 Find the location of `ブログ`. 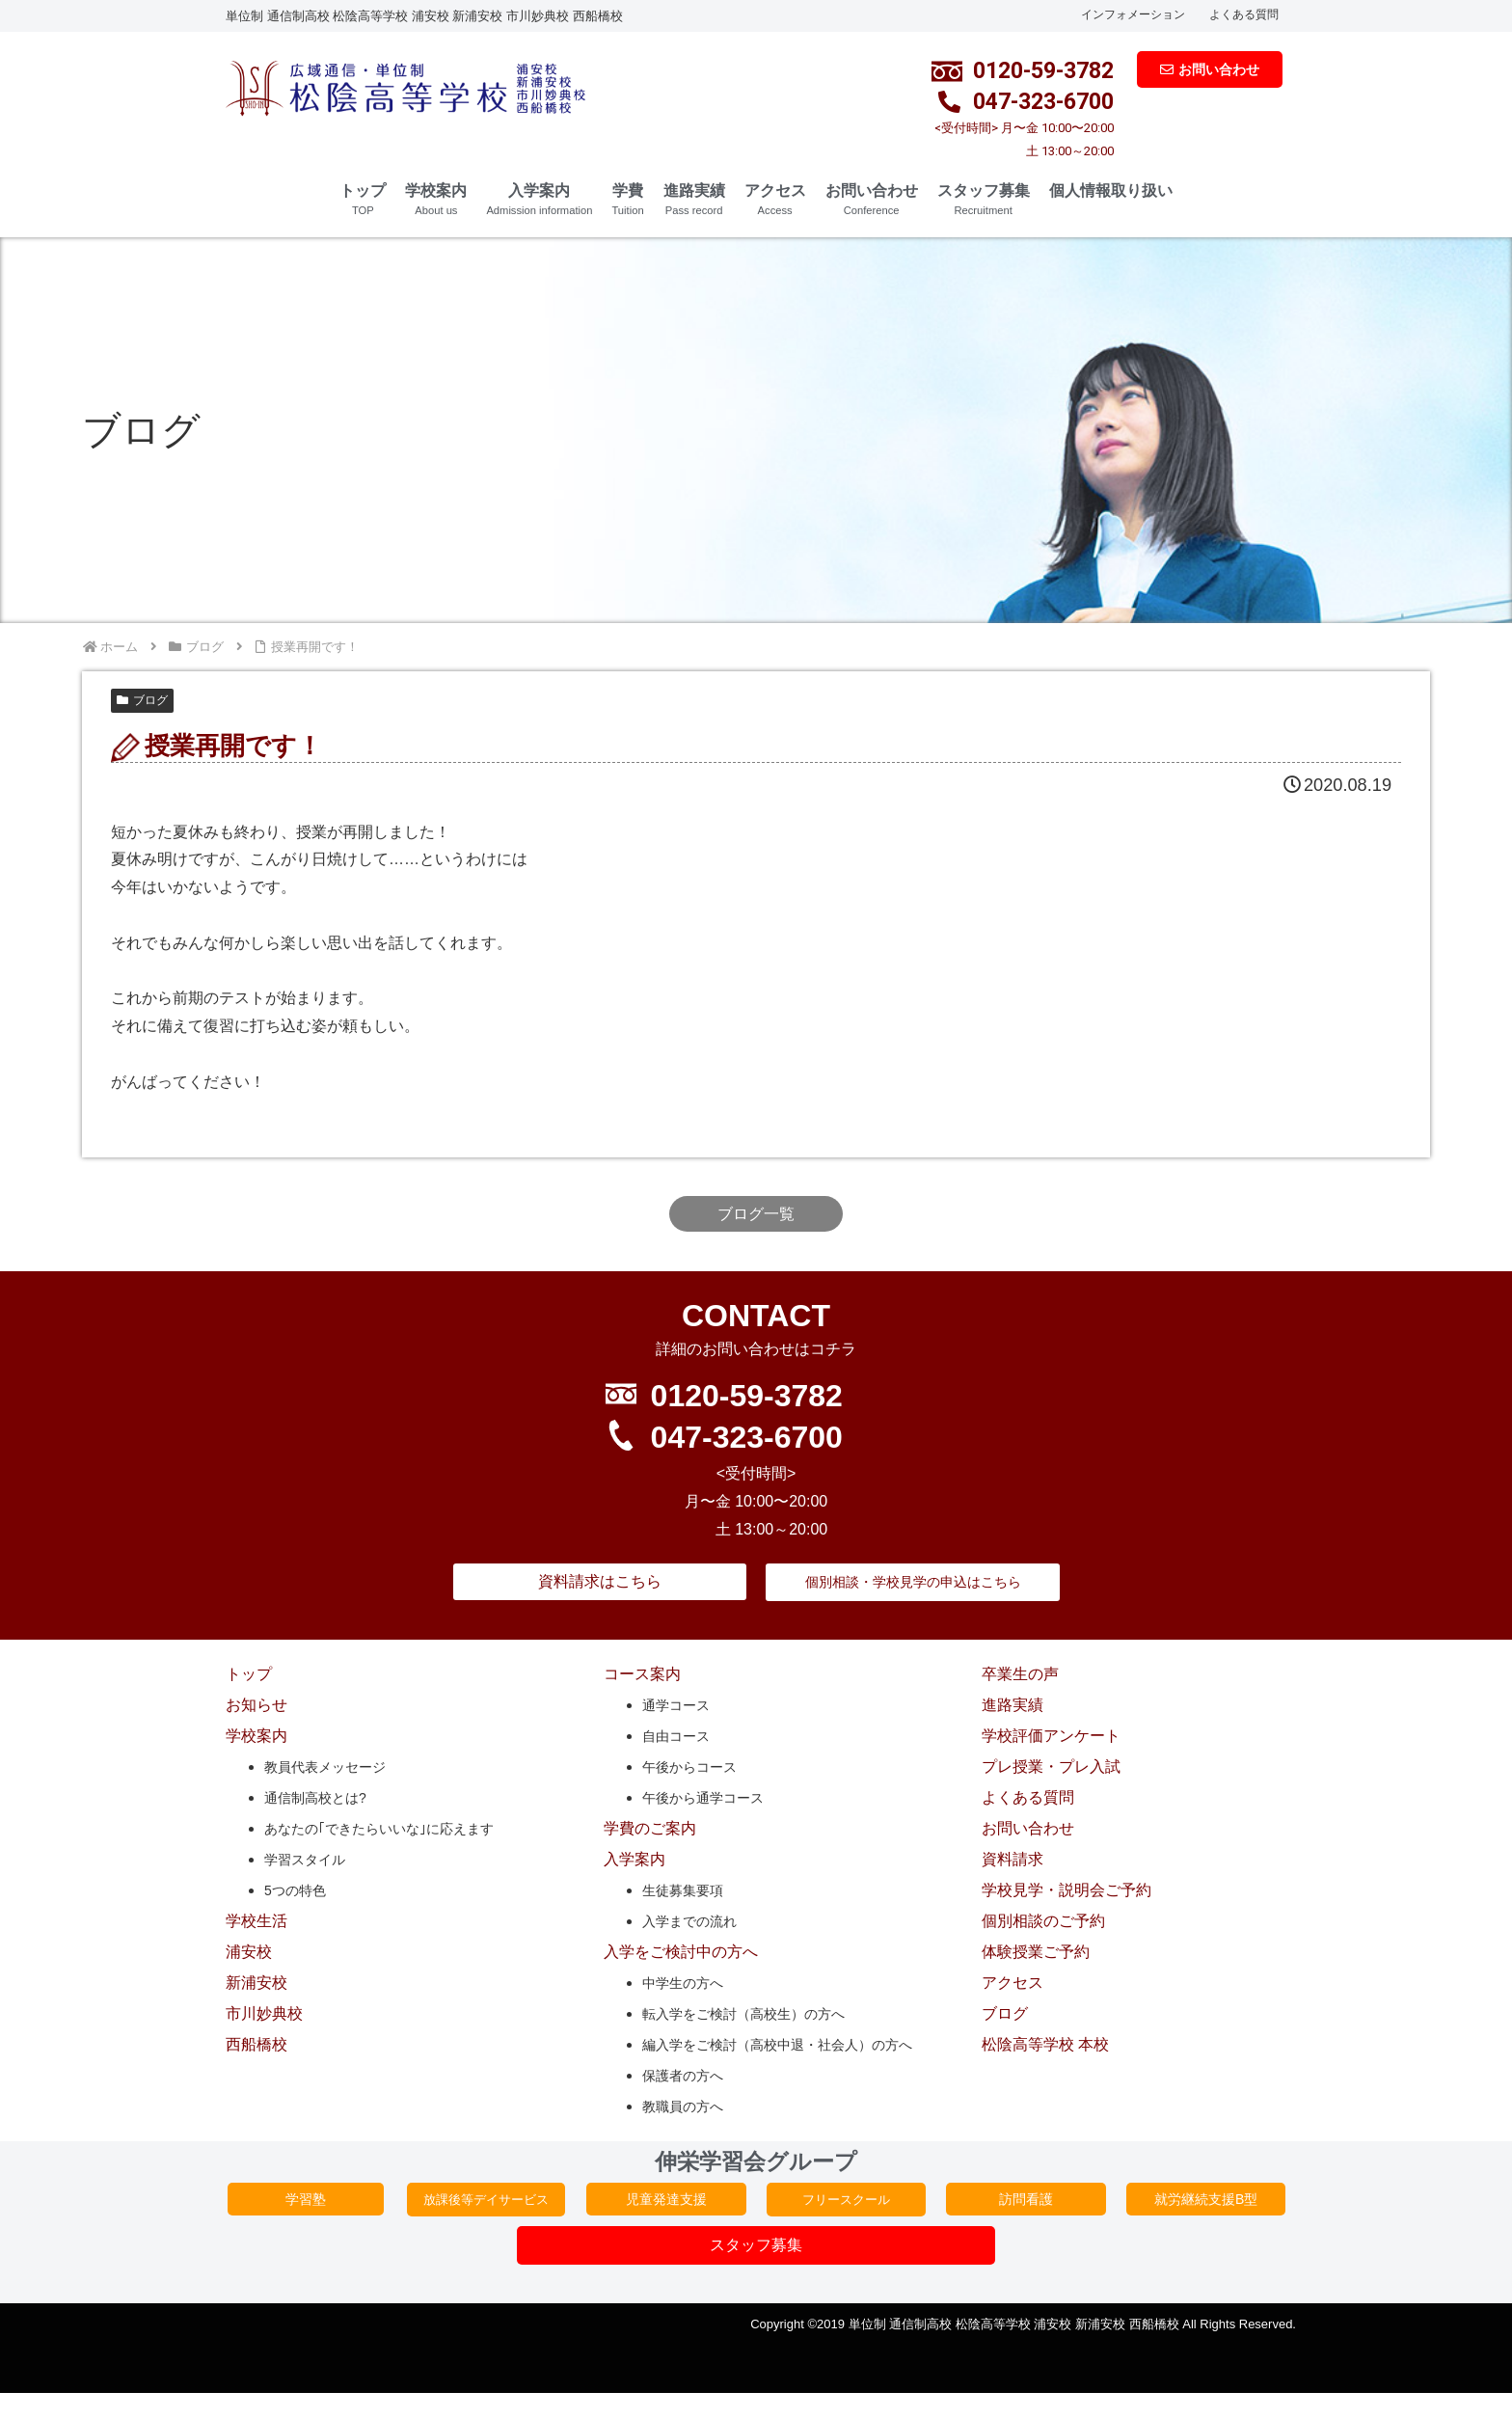

ブログ is located at coordinates (142, 700).